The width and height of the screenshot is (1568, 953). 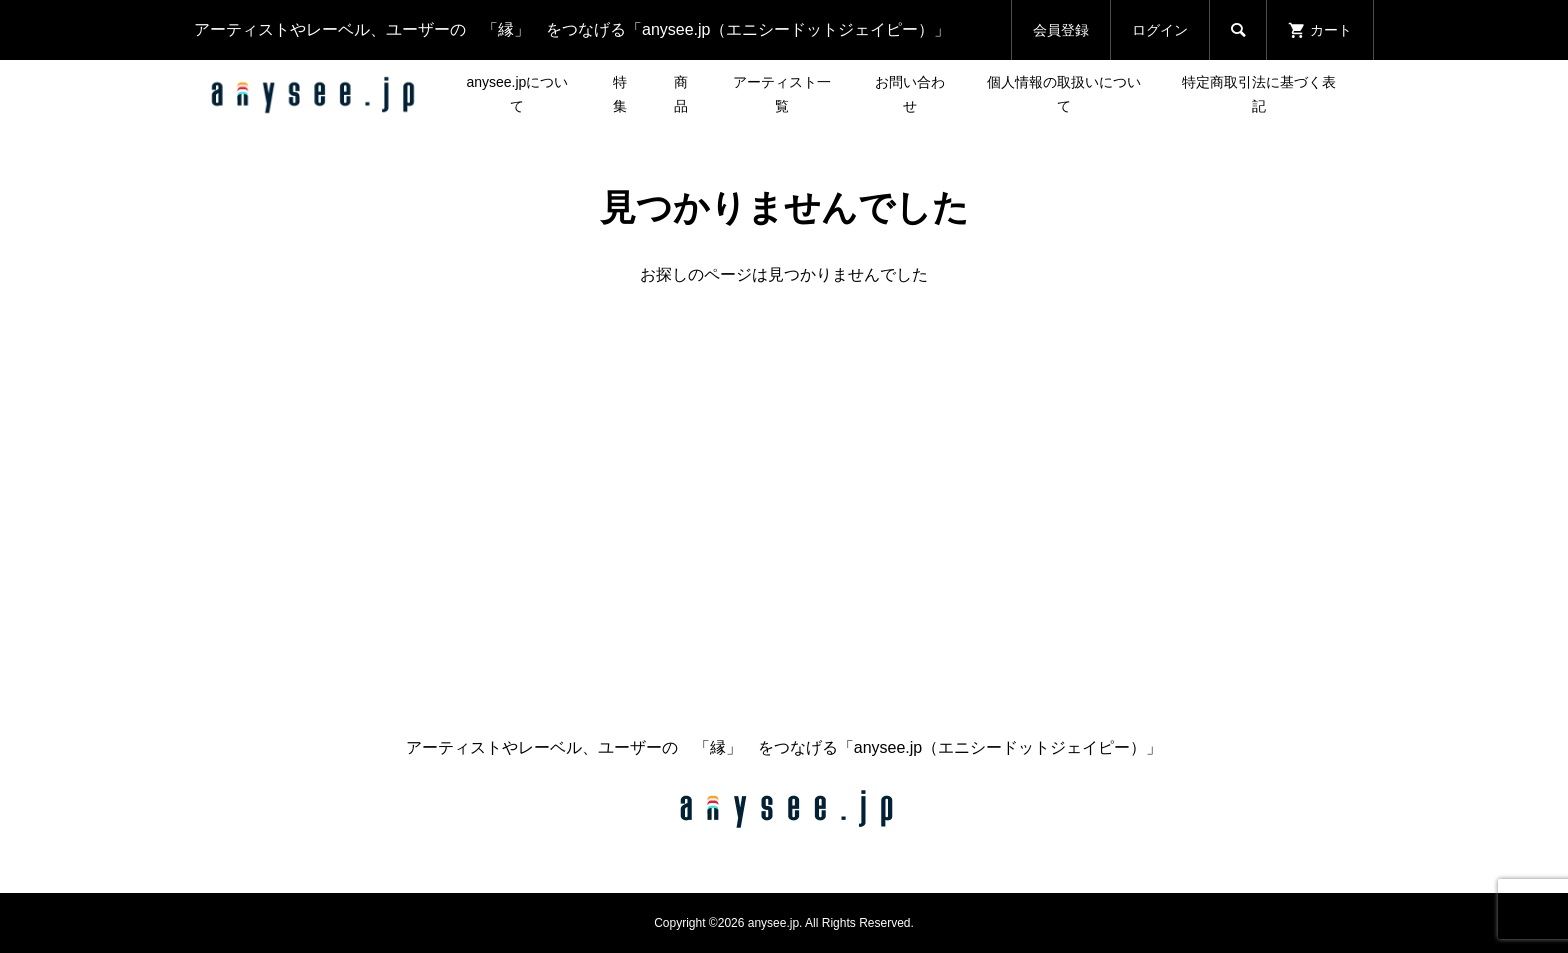 What do you see at coordinates (681, 94) in the screenshot?
I see `商品` at bounding box center [681, 94].